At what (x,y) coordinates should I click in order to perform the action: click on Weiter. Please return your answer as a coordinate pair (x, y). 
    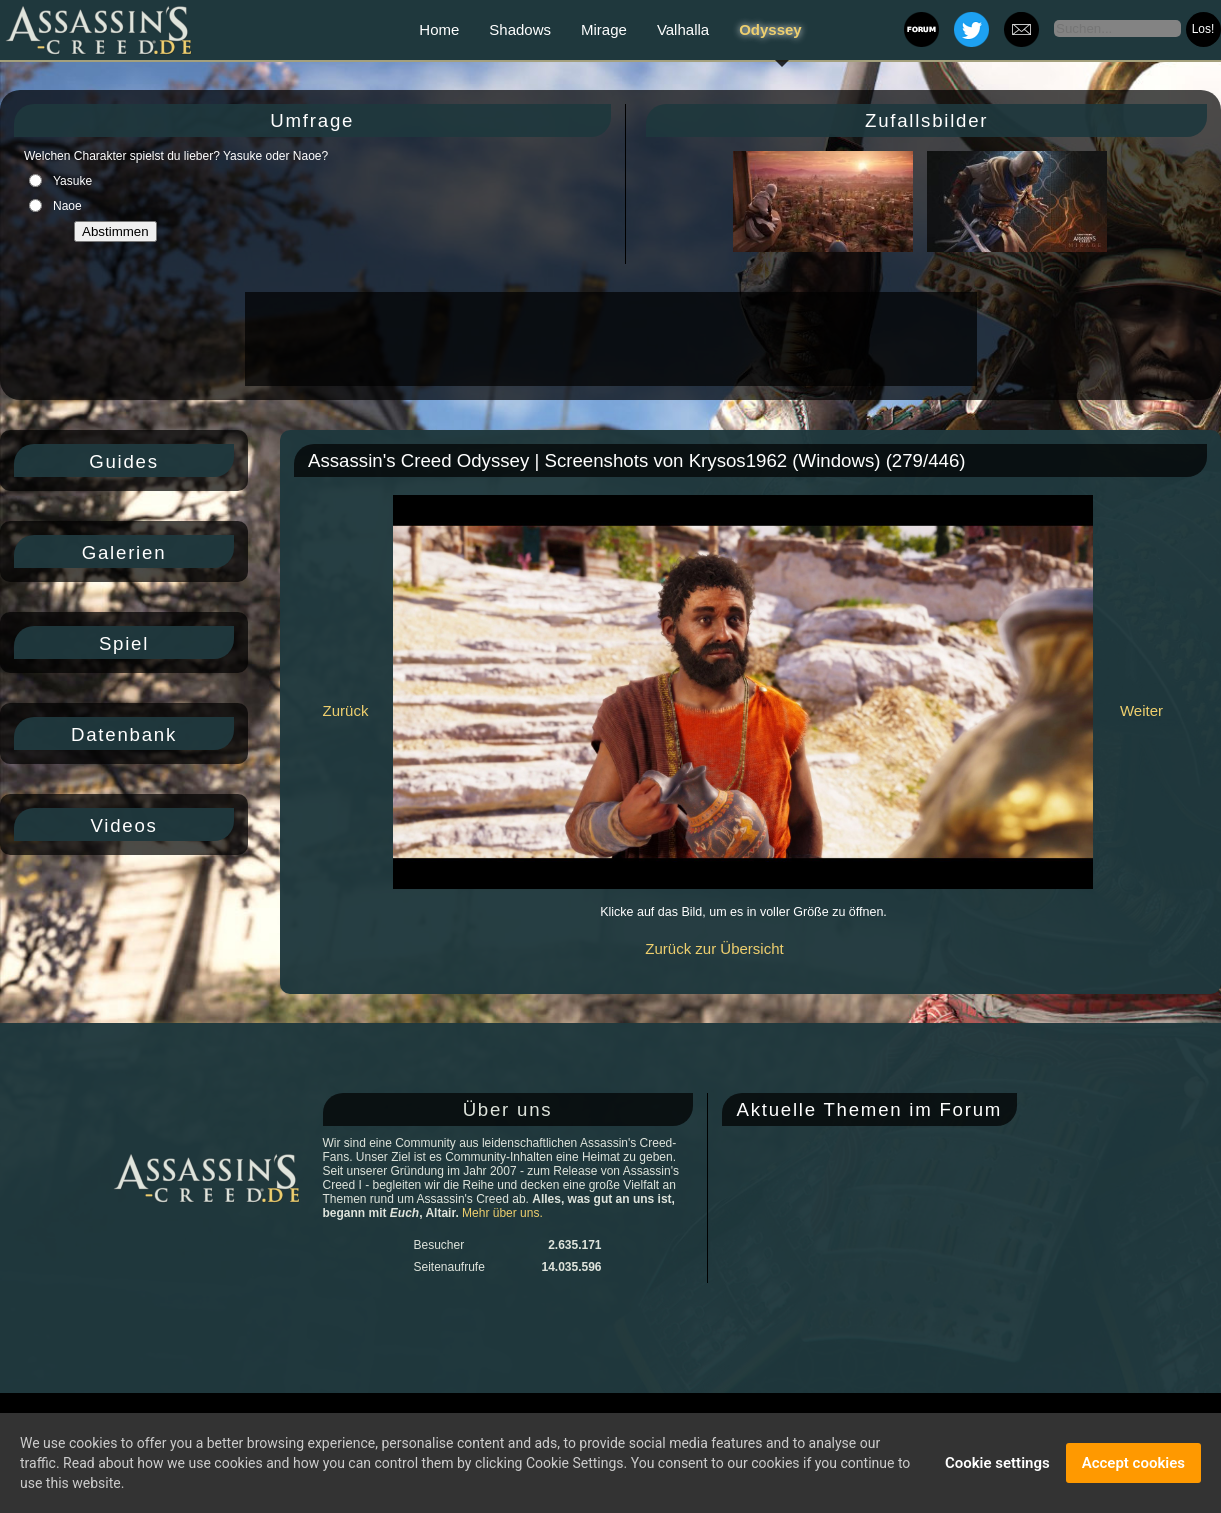
    Looking at the image, I should click on (1141, 710).